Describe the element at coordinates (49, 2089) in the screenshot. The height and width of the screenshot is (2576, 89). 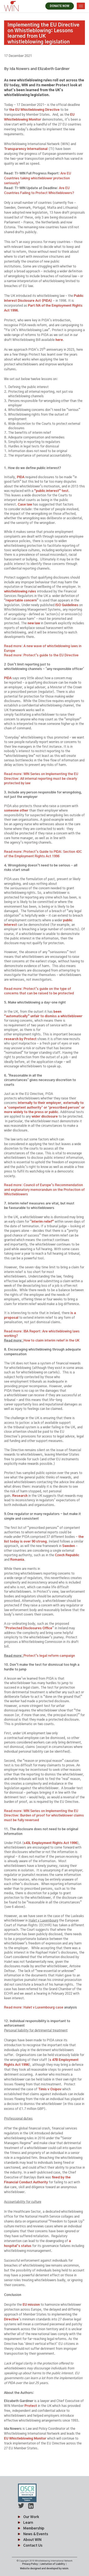
I see `Timis v Osipov` at that location.